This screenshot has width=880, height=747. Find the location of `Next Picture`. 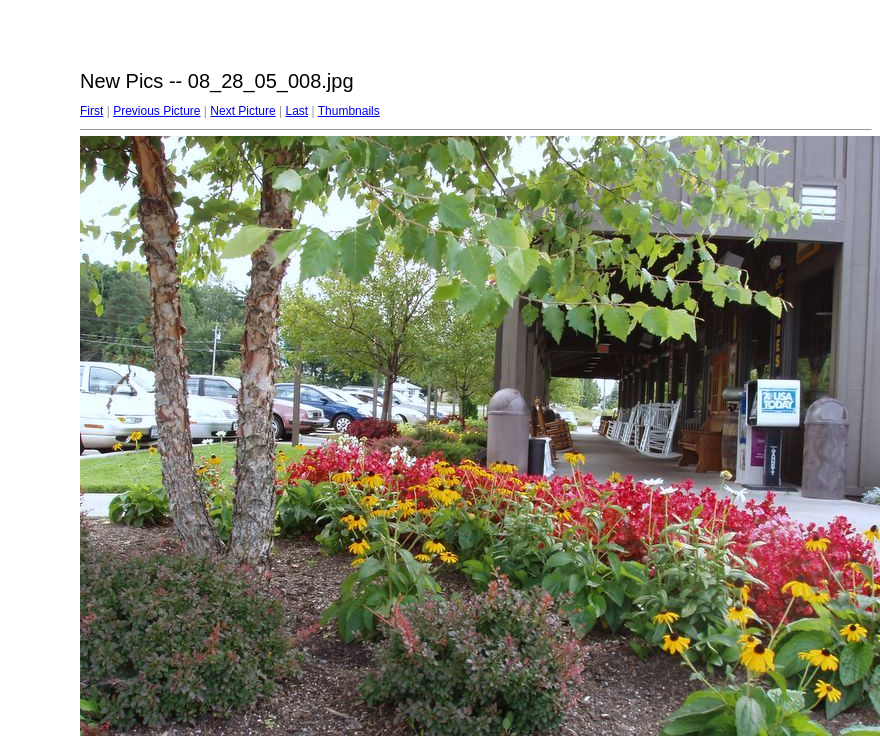

Next Picture is located at coordinates (242, 111).